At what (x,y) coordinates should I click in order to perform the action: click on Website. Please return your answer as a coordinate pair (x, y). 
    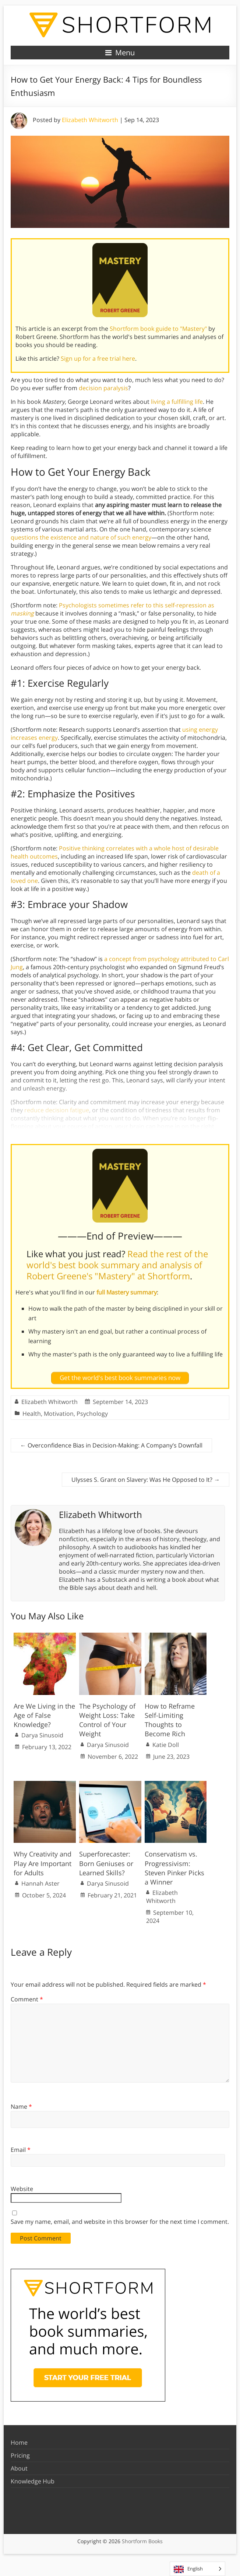
    Looking at the image, I should click on (22, 2189).